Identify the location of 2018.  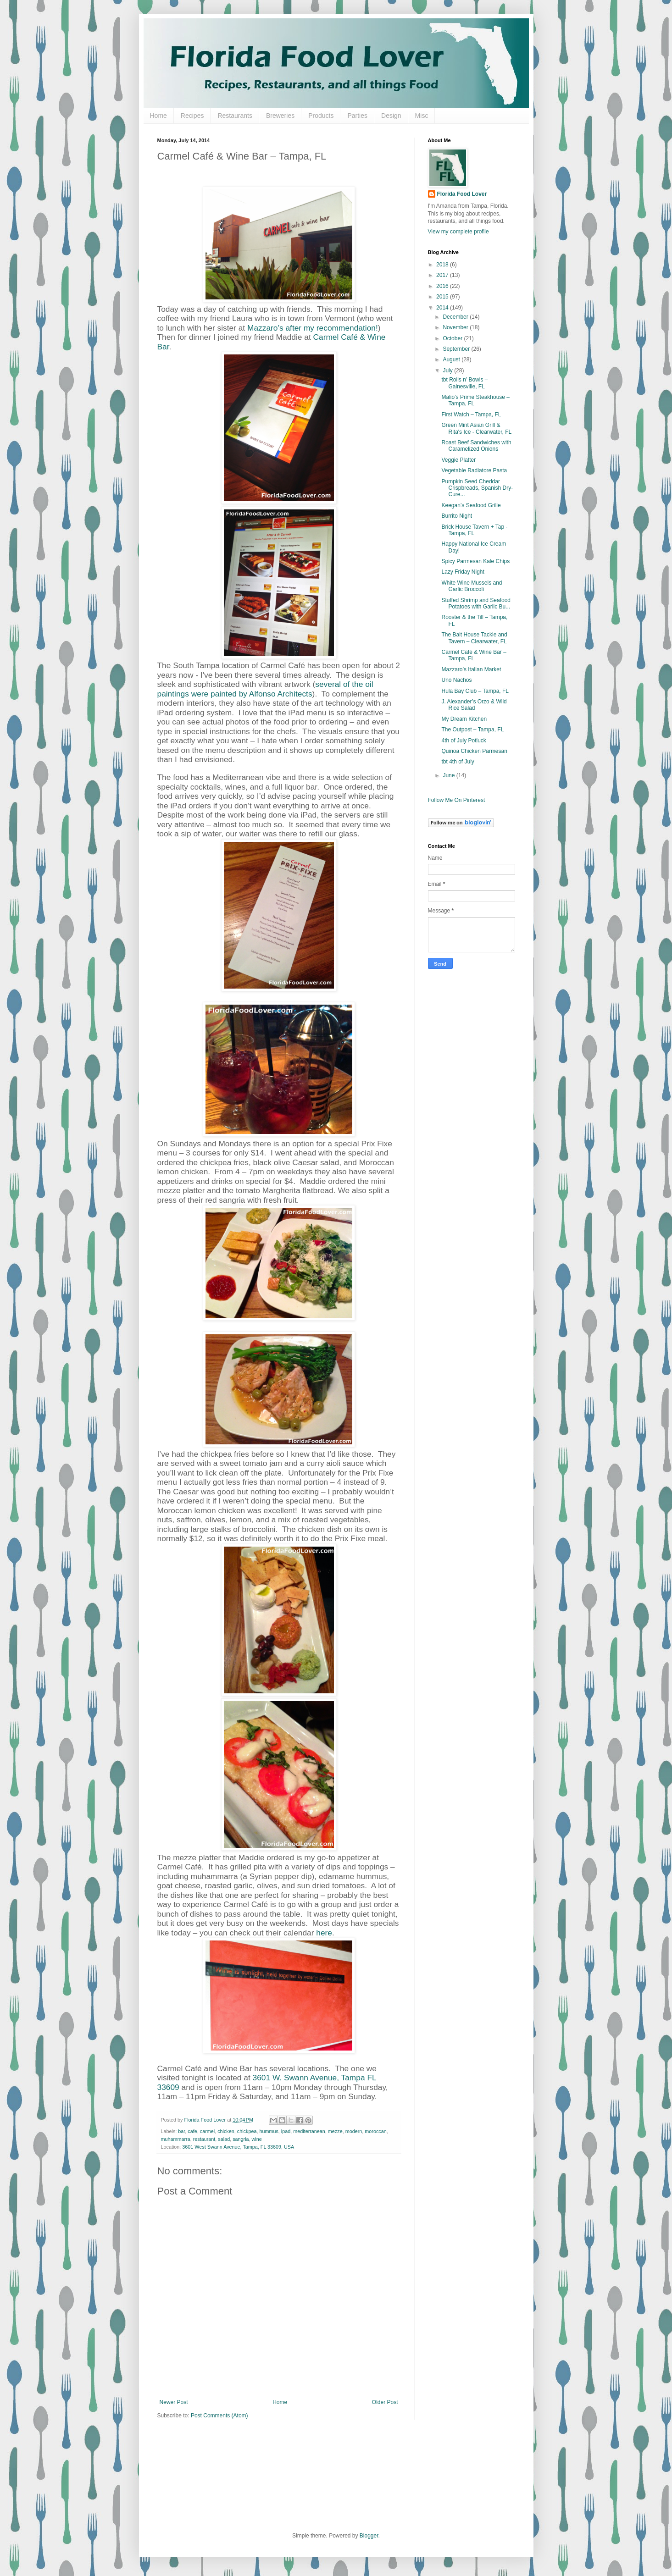
(443, 264).